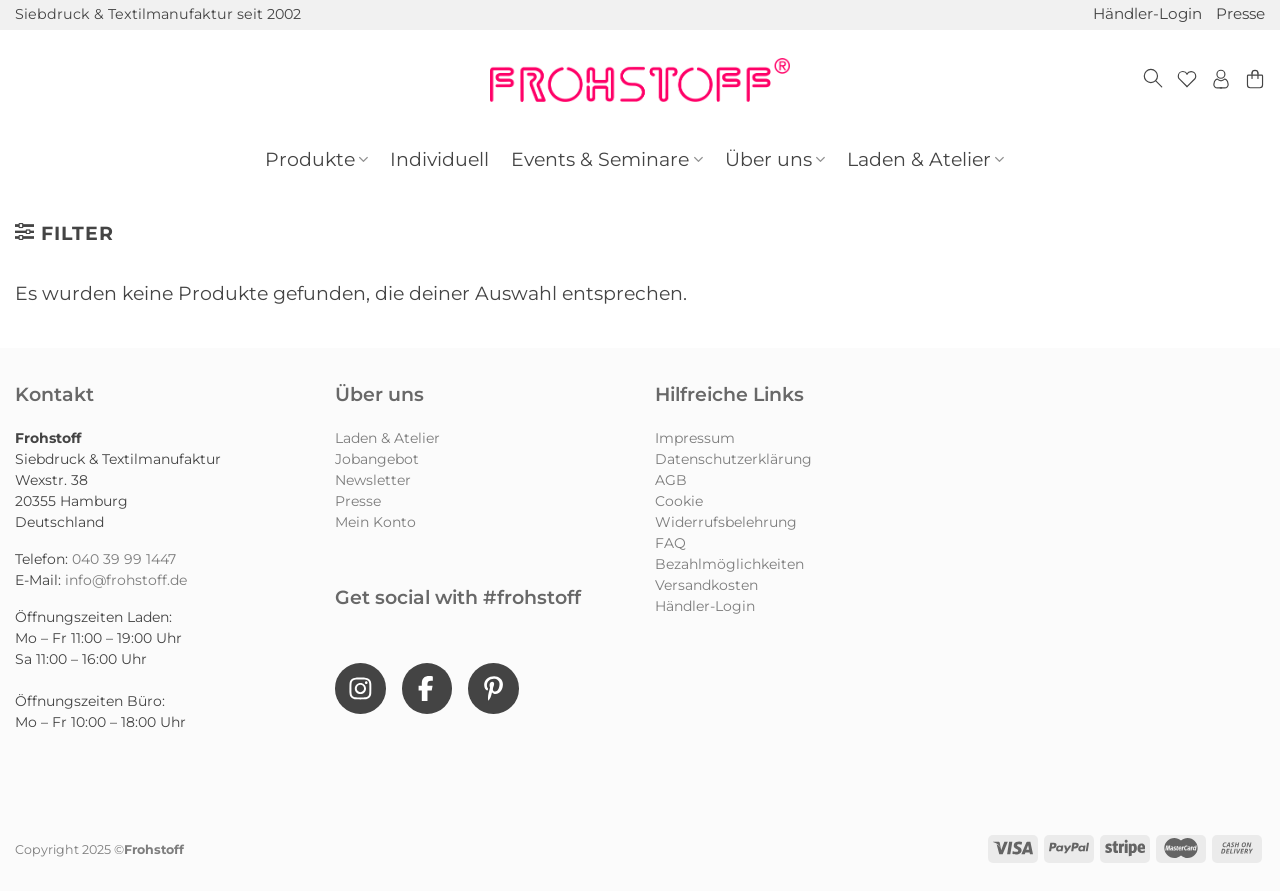 Image resolution: width=1280 pixels, height=891 pixels. I want to click on Individuell, so click(439, 159).